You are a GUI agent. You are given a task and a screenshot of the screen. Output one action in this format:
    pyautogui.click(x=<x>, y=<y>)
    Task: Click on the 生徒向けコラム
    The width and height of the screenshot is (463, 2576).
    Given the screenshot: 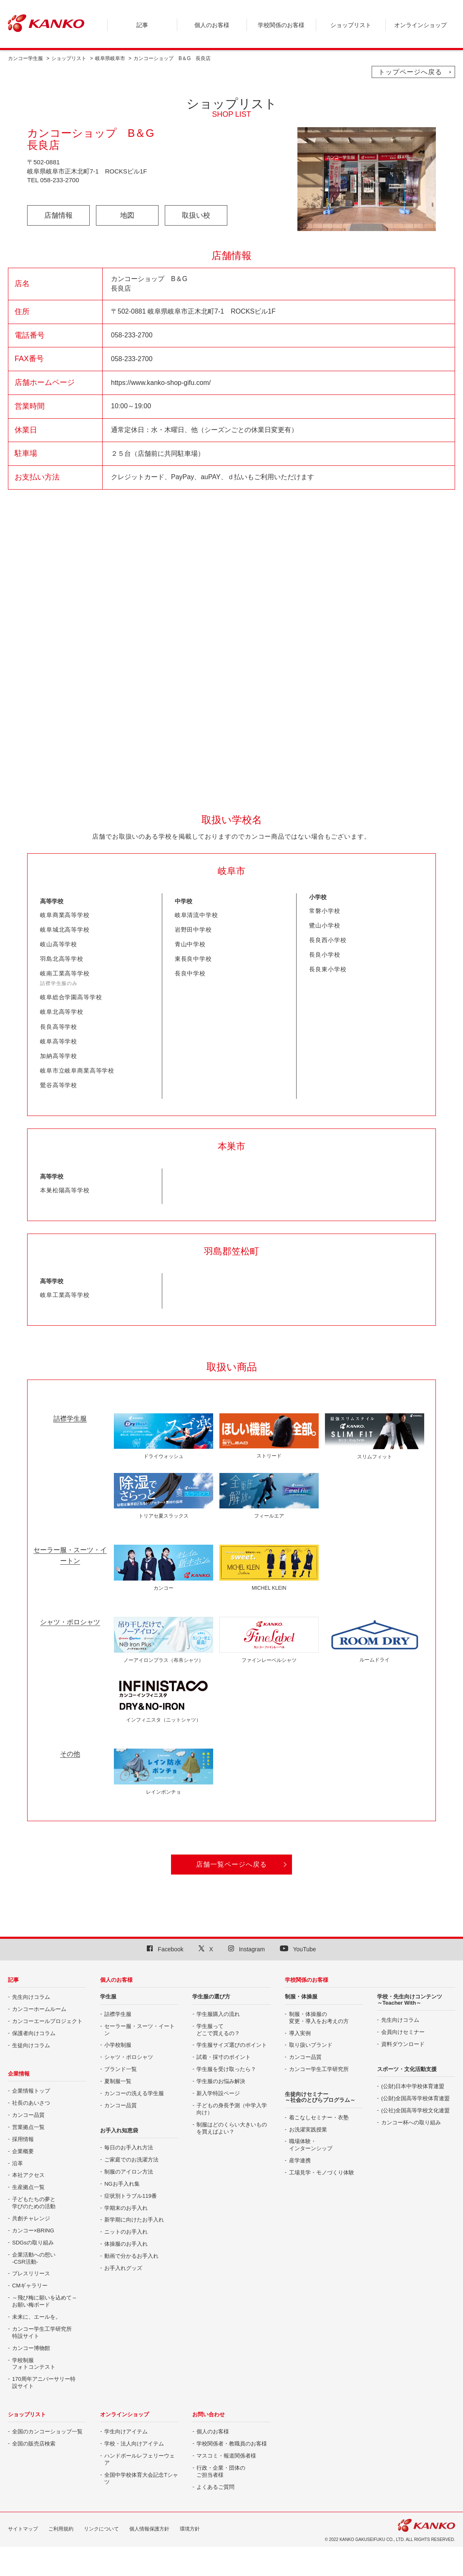 What is the action you would take?
    pyautogui.click(x=31, y=2045)
    